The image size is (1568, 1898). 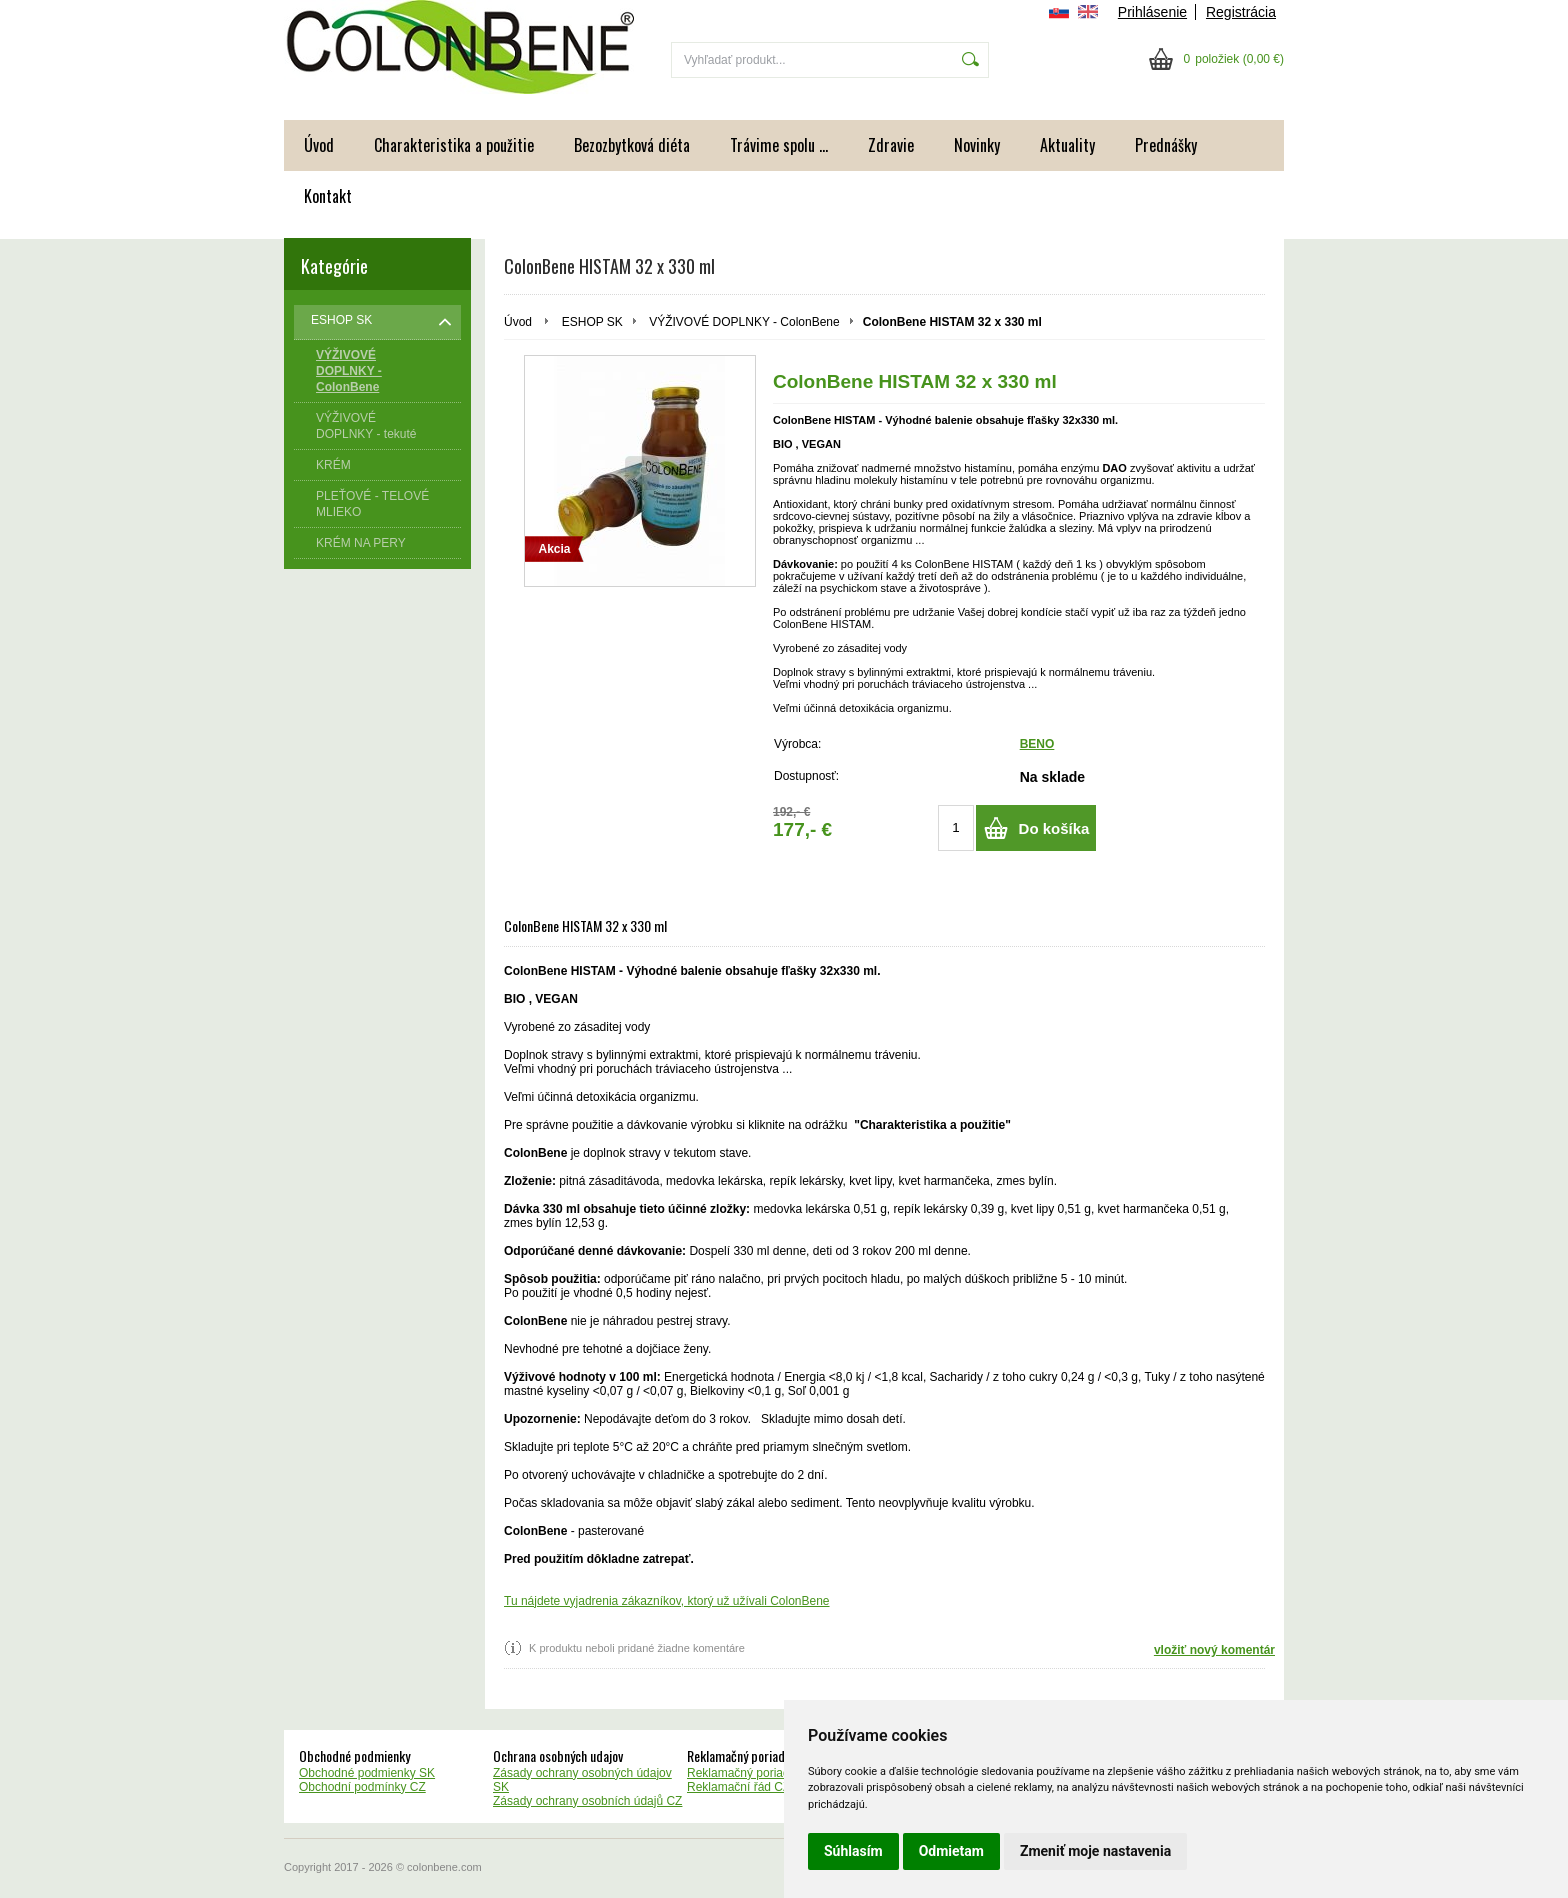 I want to click on Prednášky, so click(x=1166, y=145).